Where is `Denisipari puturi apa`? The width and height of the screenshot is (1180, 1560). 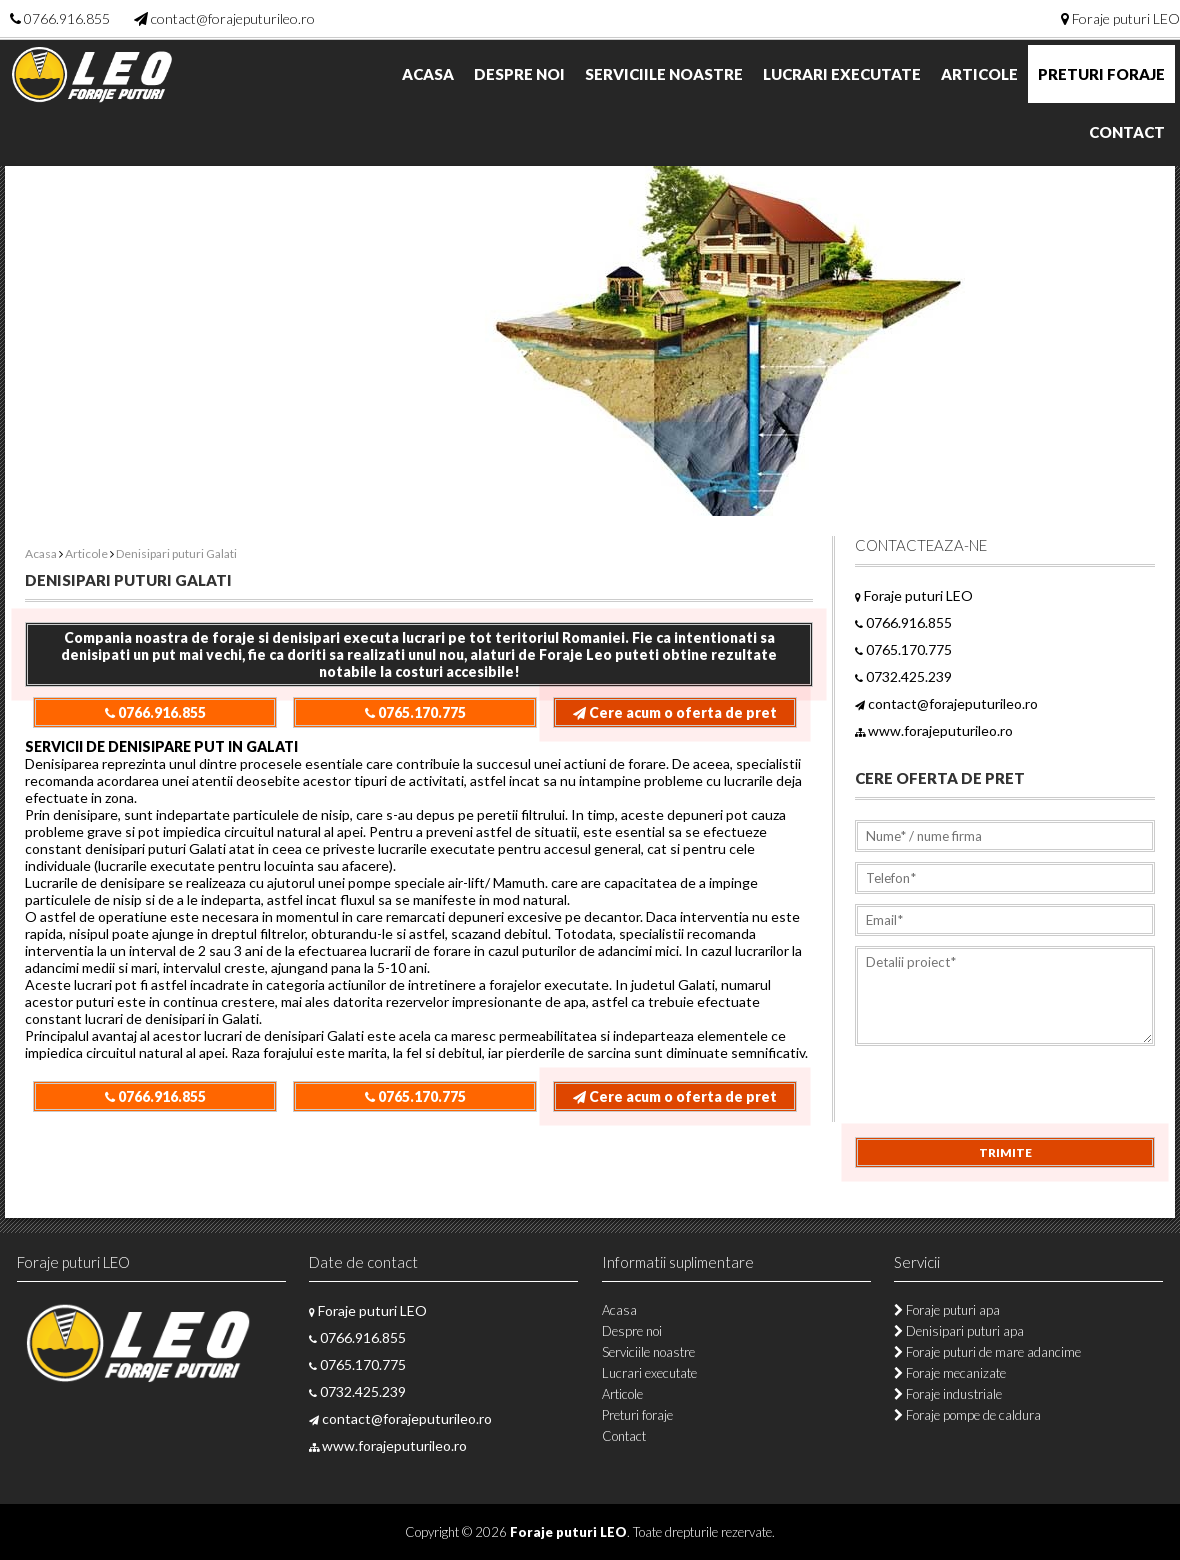
Denisipari puturi apa is located at coordinates (959, 1331).